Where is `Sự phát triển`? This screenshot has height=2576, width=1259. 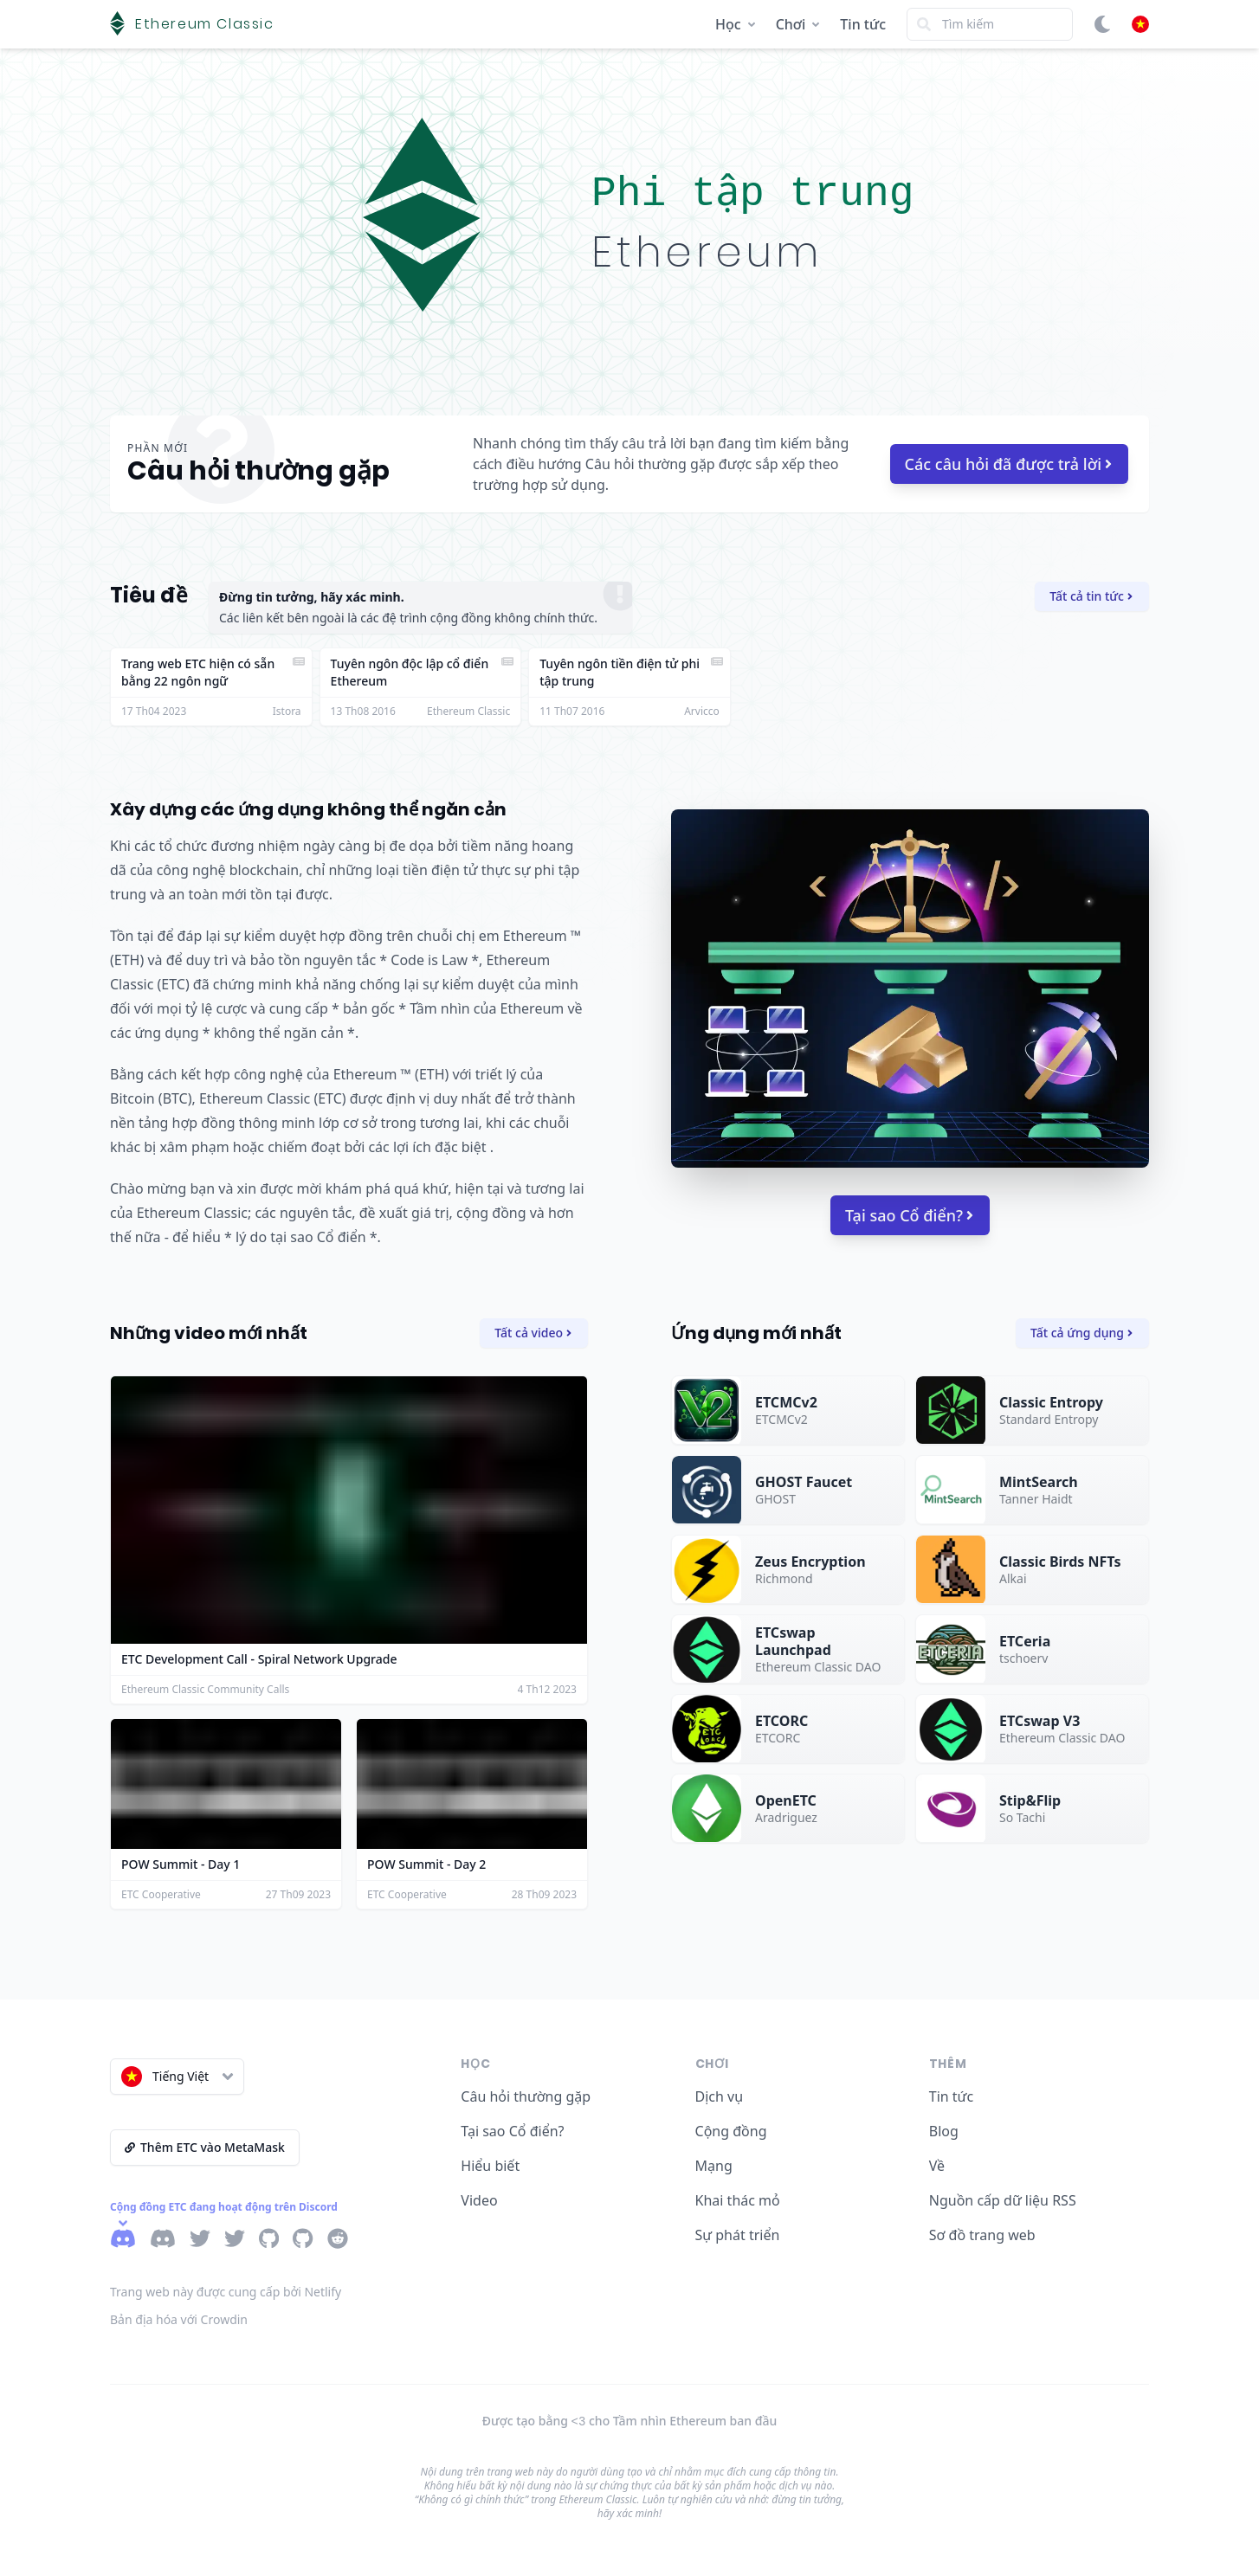 Sự phát triển is located at coordinates (737, 2234).